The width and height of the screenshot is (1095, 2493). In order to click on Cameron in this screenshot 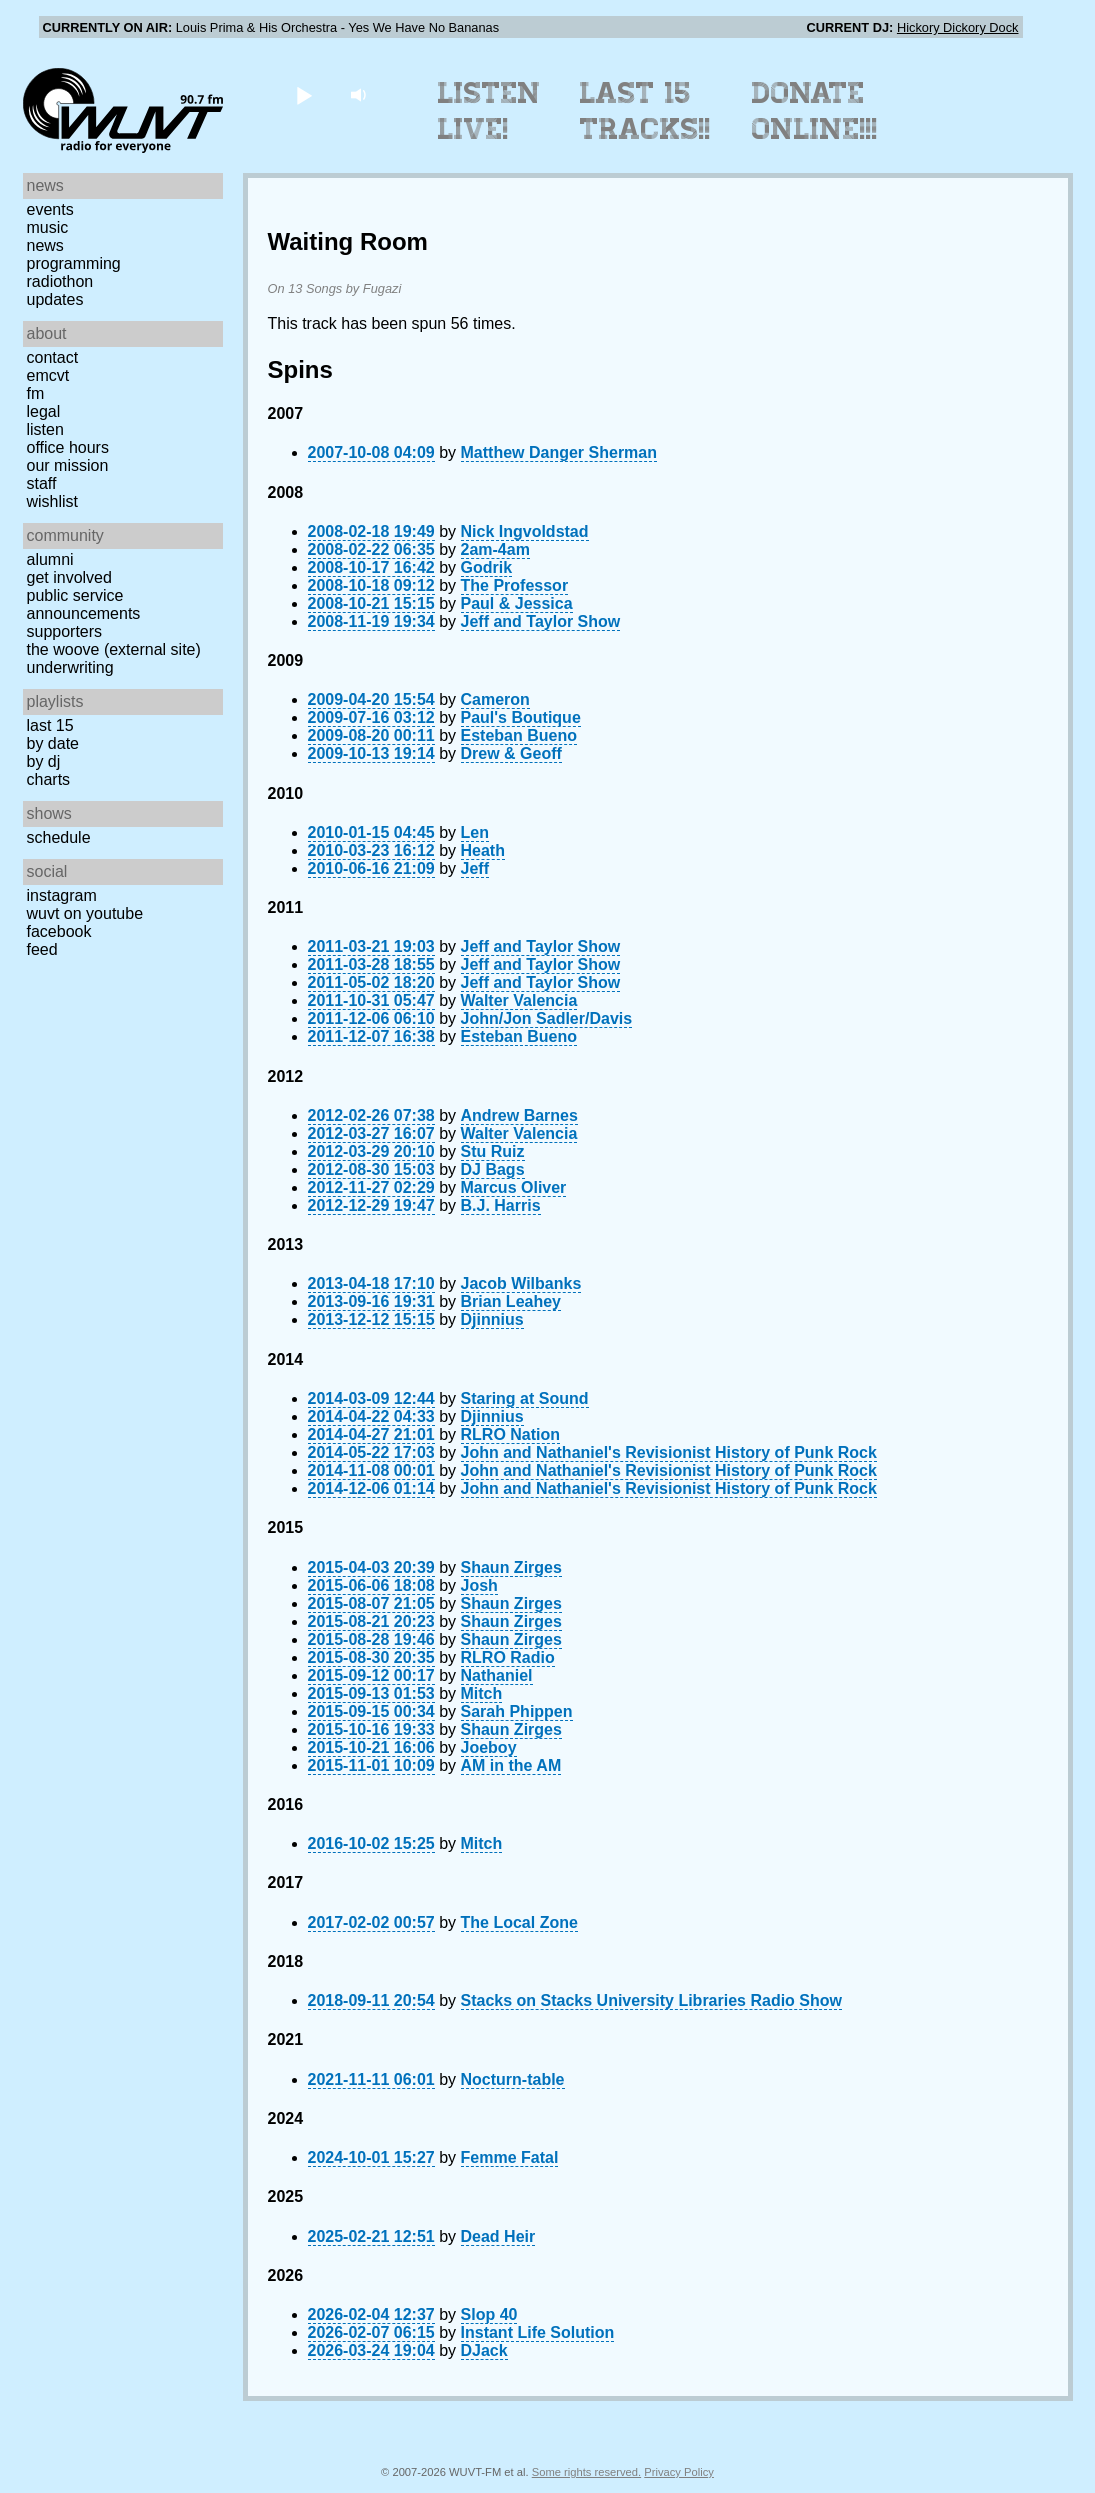, I will do `click(495, 699)`.